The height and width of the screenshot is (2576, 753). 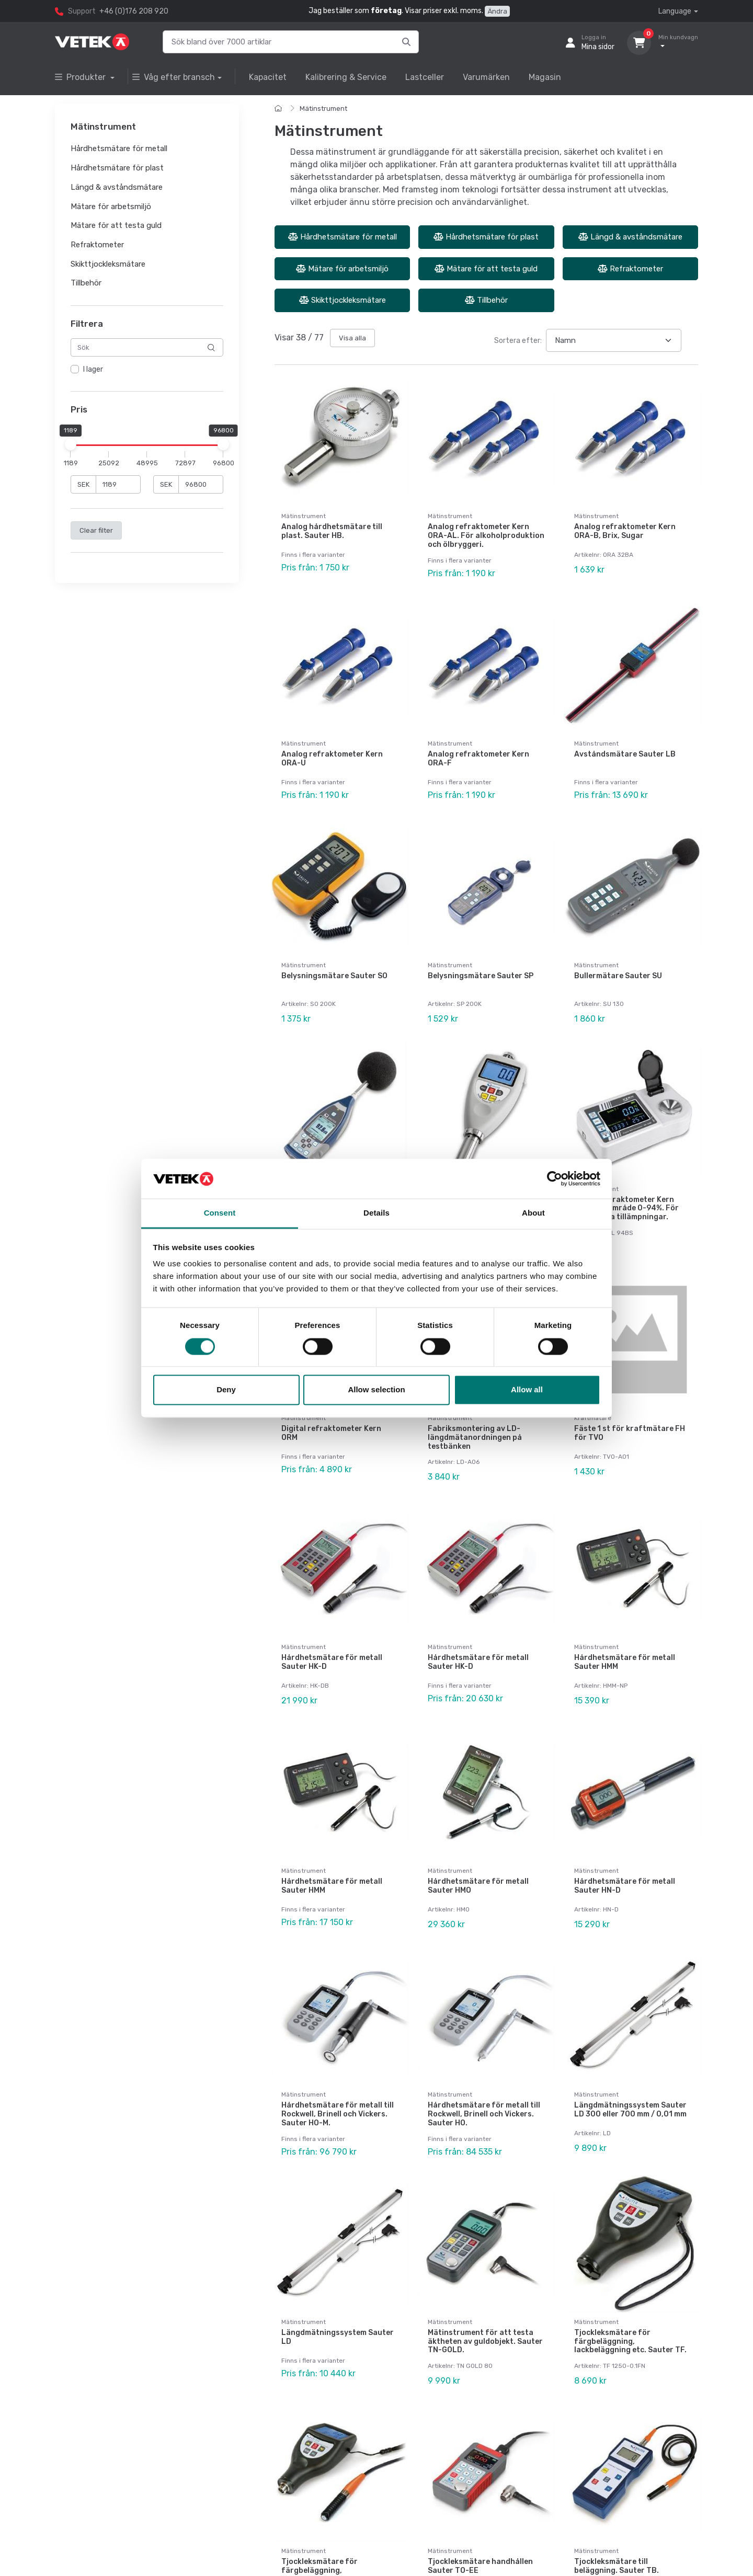 I want to click on Fäste 1 st för kraftmätare FH för TVO, so click(x=629, y=1433).